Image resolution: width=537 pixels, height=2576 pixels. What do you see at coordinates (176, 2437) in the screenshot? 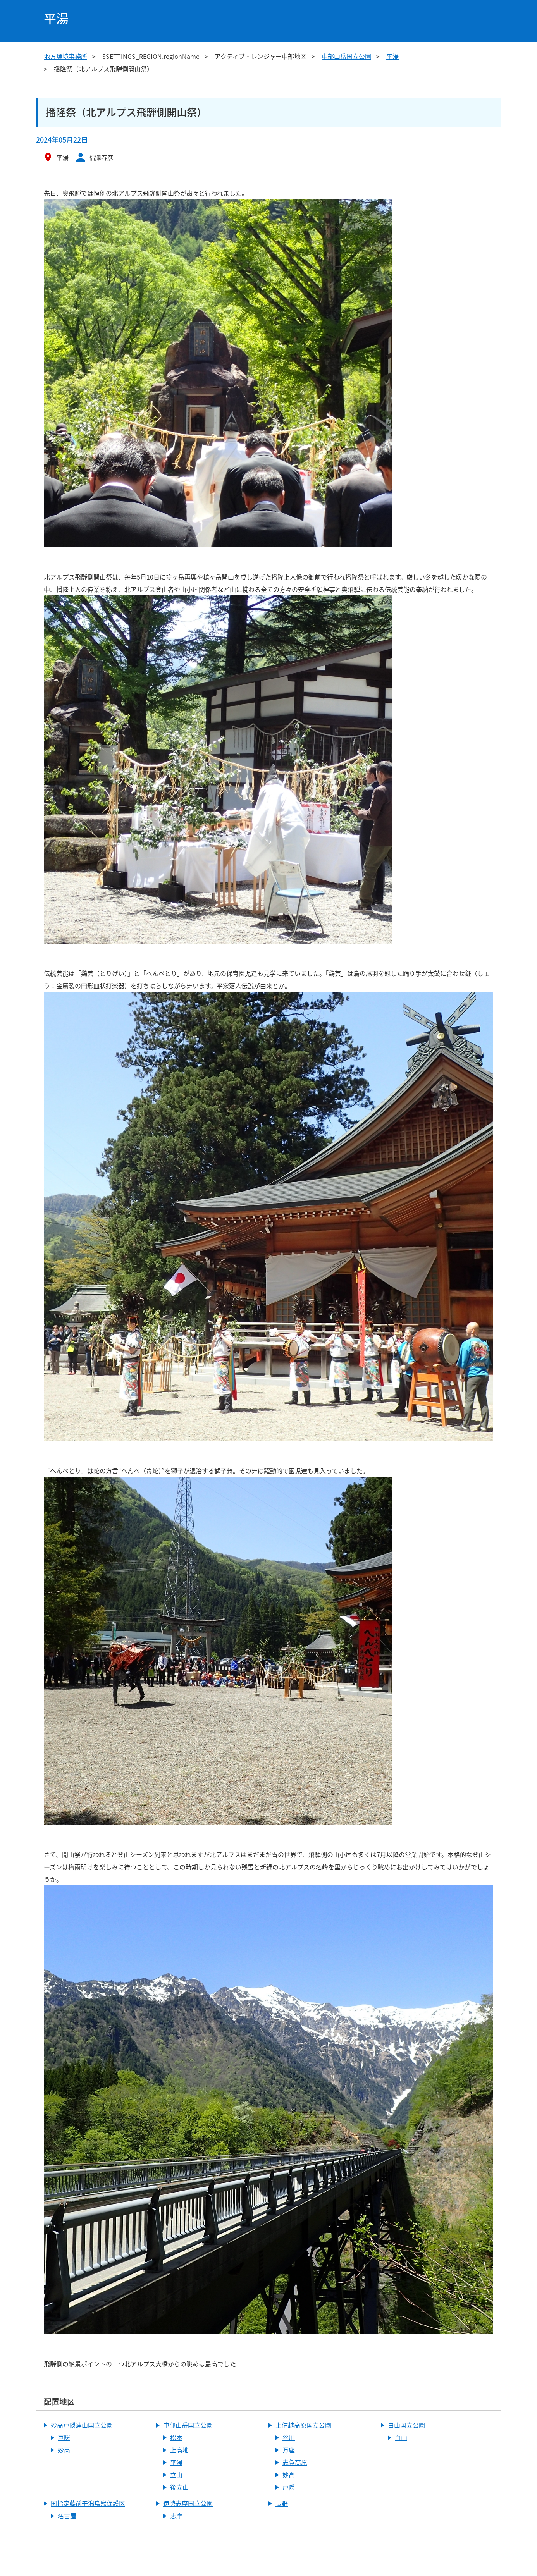
I see `松本` at bounding box center [176, 2437].